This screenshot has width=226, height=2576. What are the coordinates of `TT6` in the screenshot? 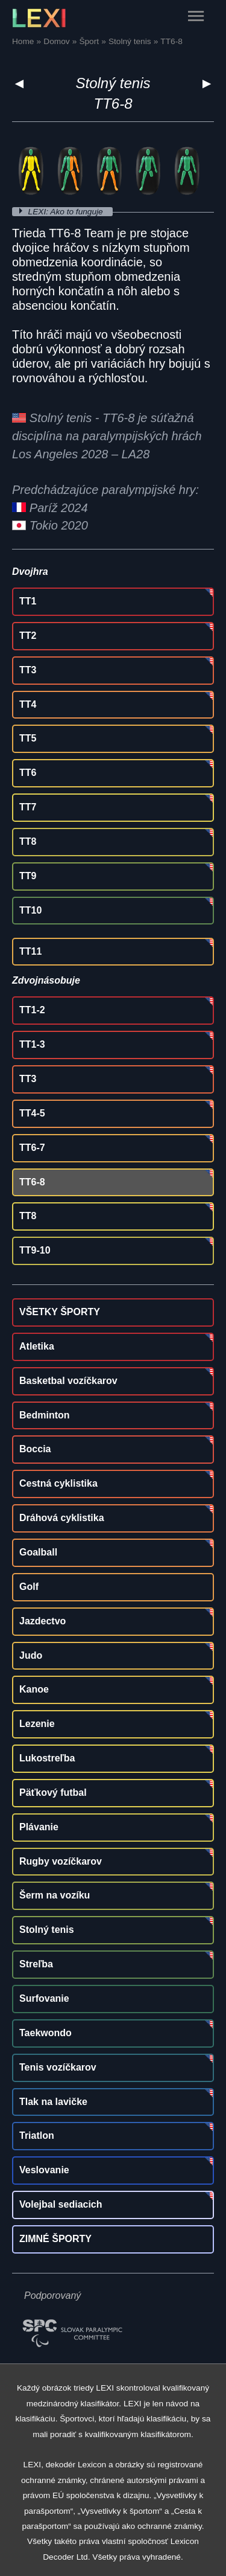 It's located at (27, 772).